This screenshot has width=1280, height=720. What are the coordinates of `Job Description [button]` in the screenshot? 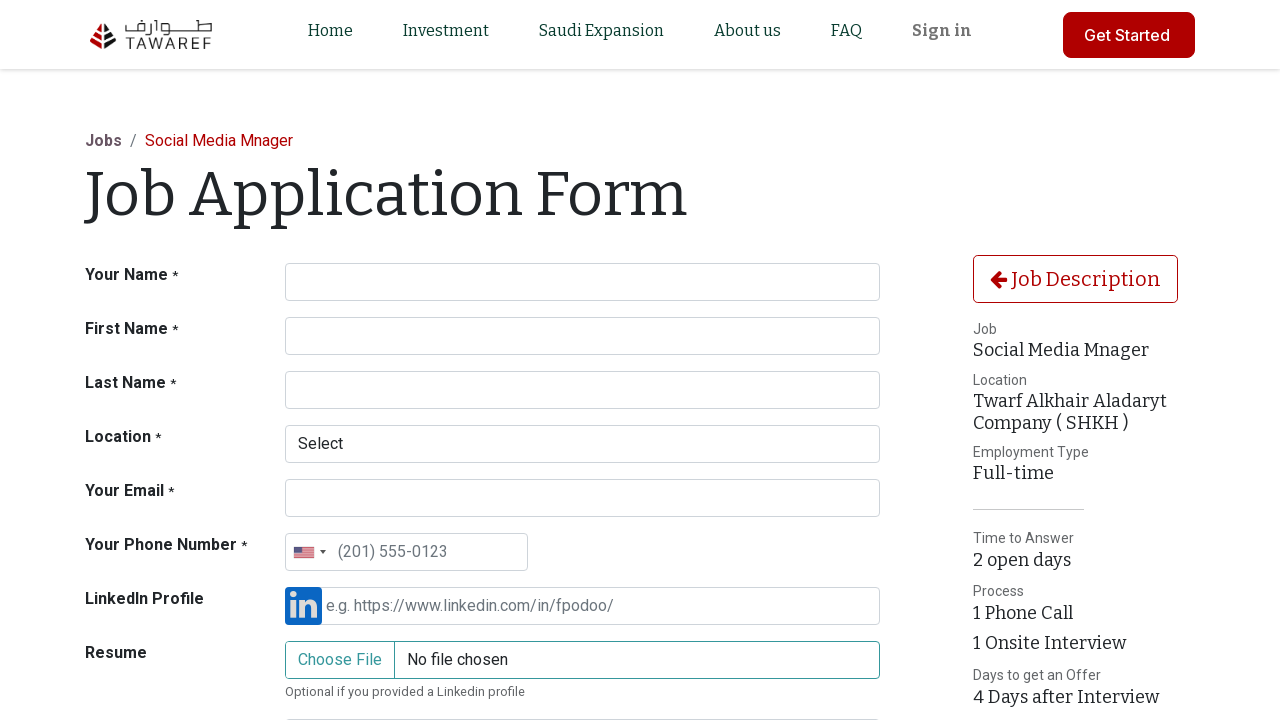 It's located at (1075, 279).